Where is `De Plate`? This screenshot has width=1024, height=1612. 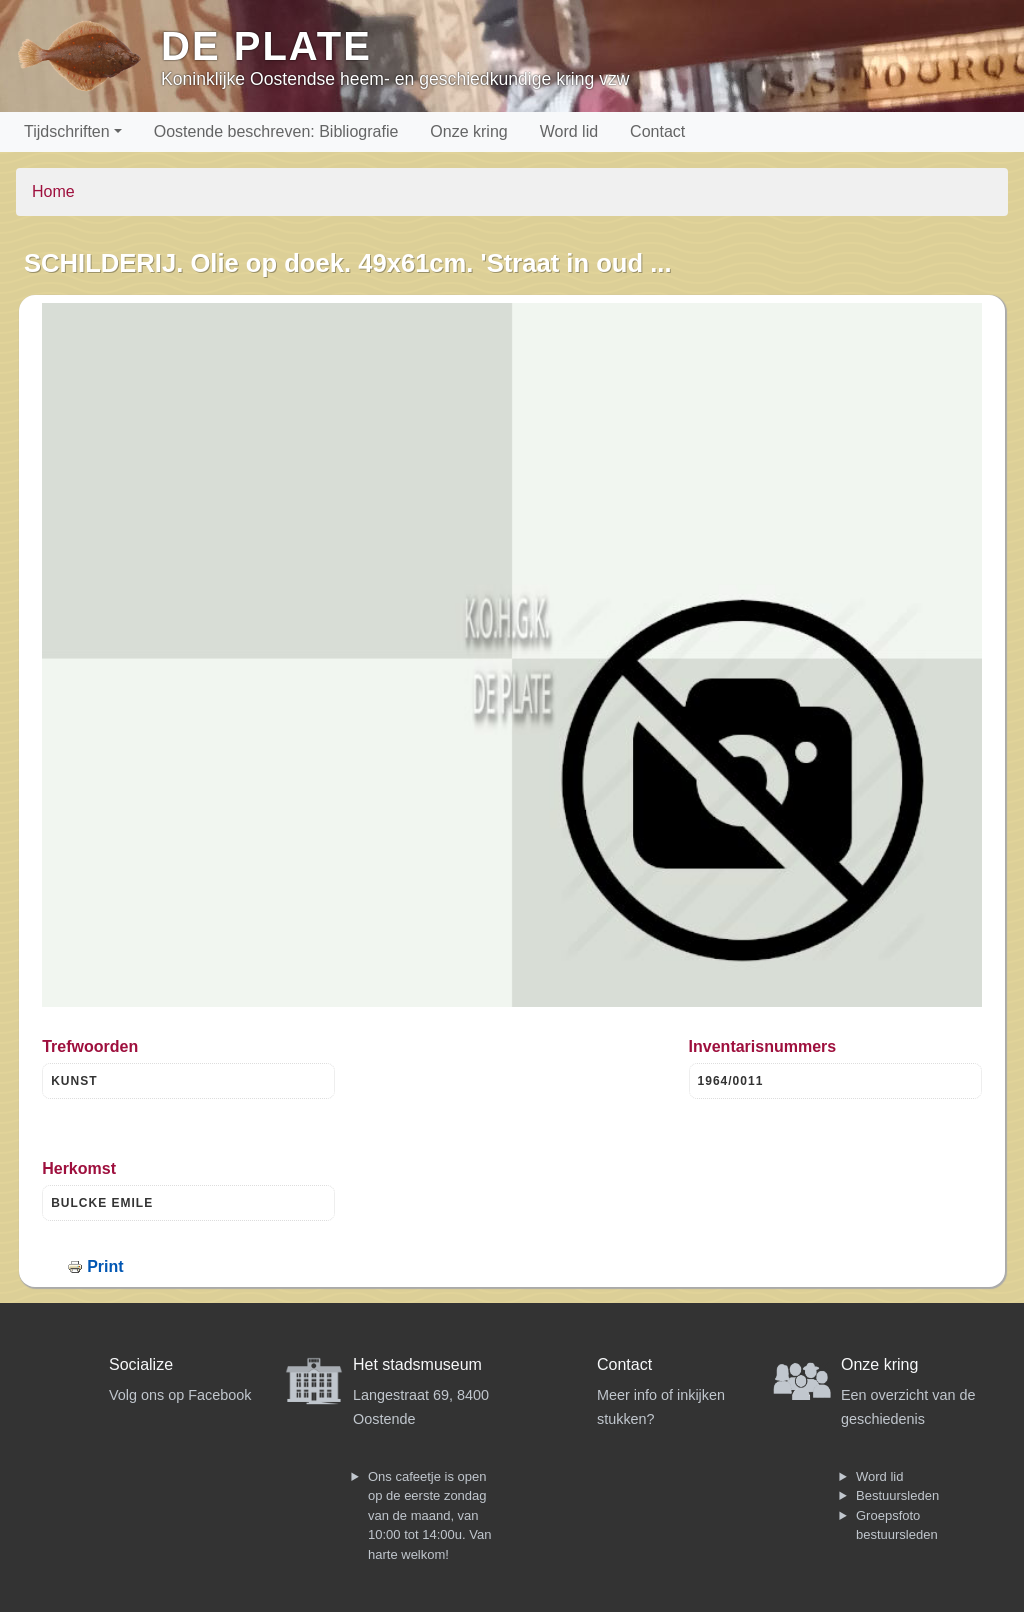
De Plate is located at coordinates (266, 46).